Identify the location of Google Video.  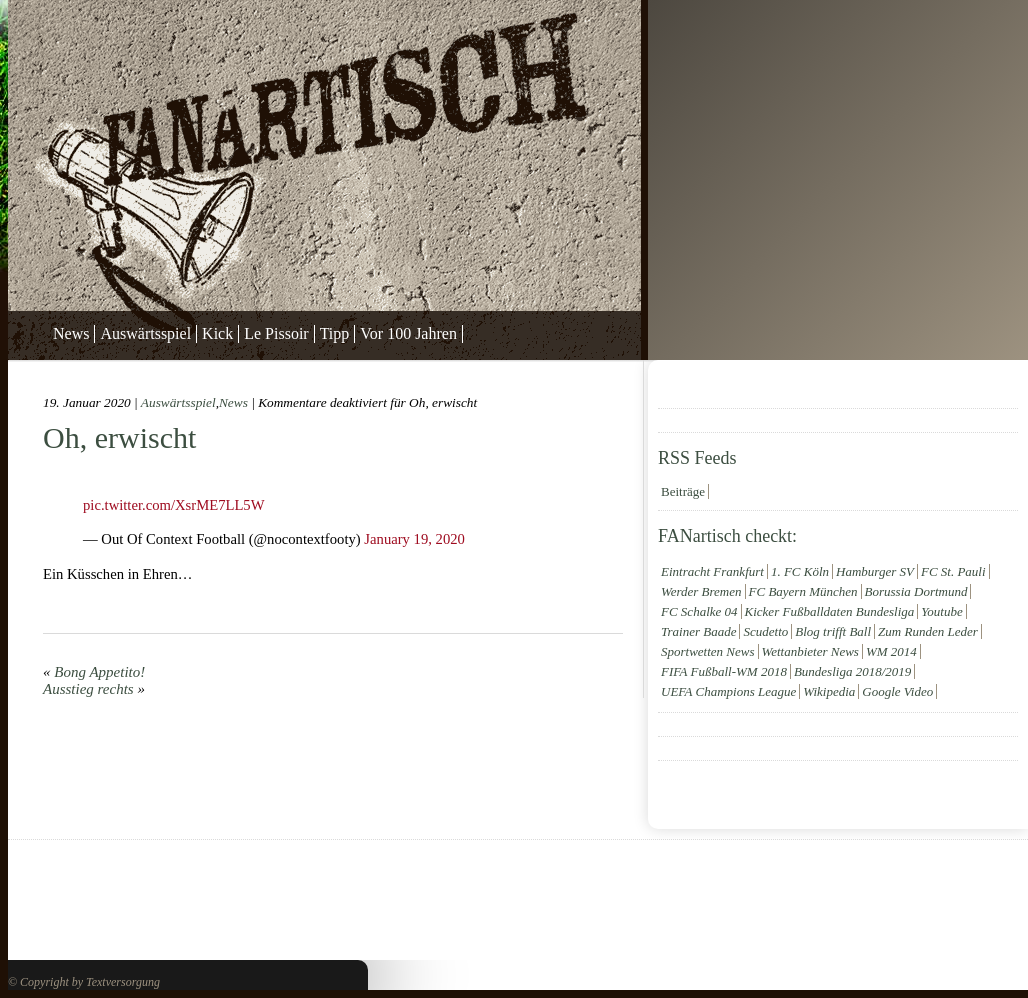
(897, 691).